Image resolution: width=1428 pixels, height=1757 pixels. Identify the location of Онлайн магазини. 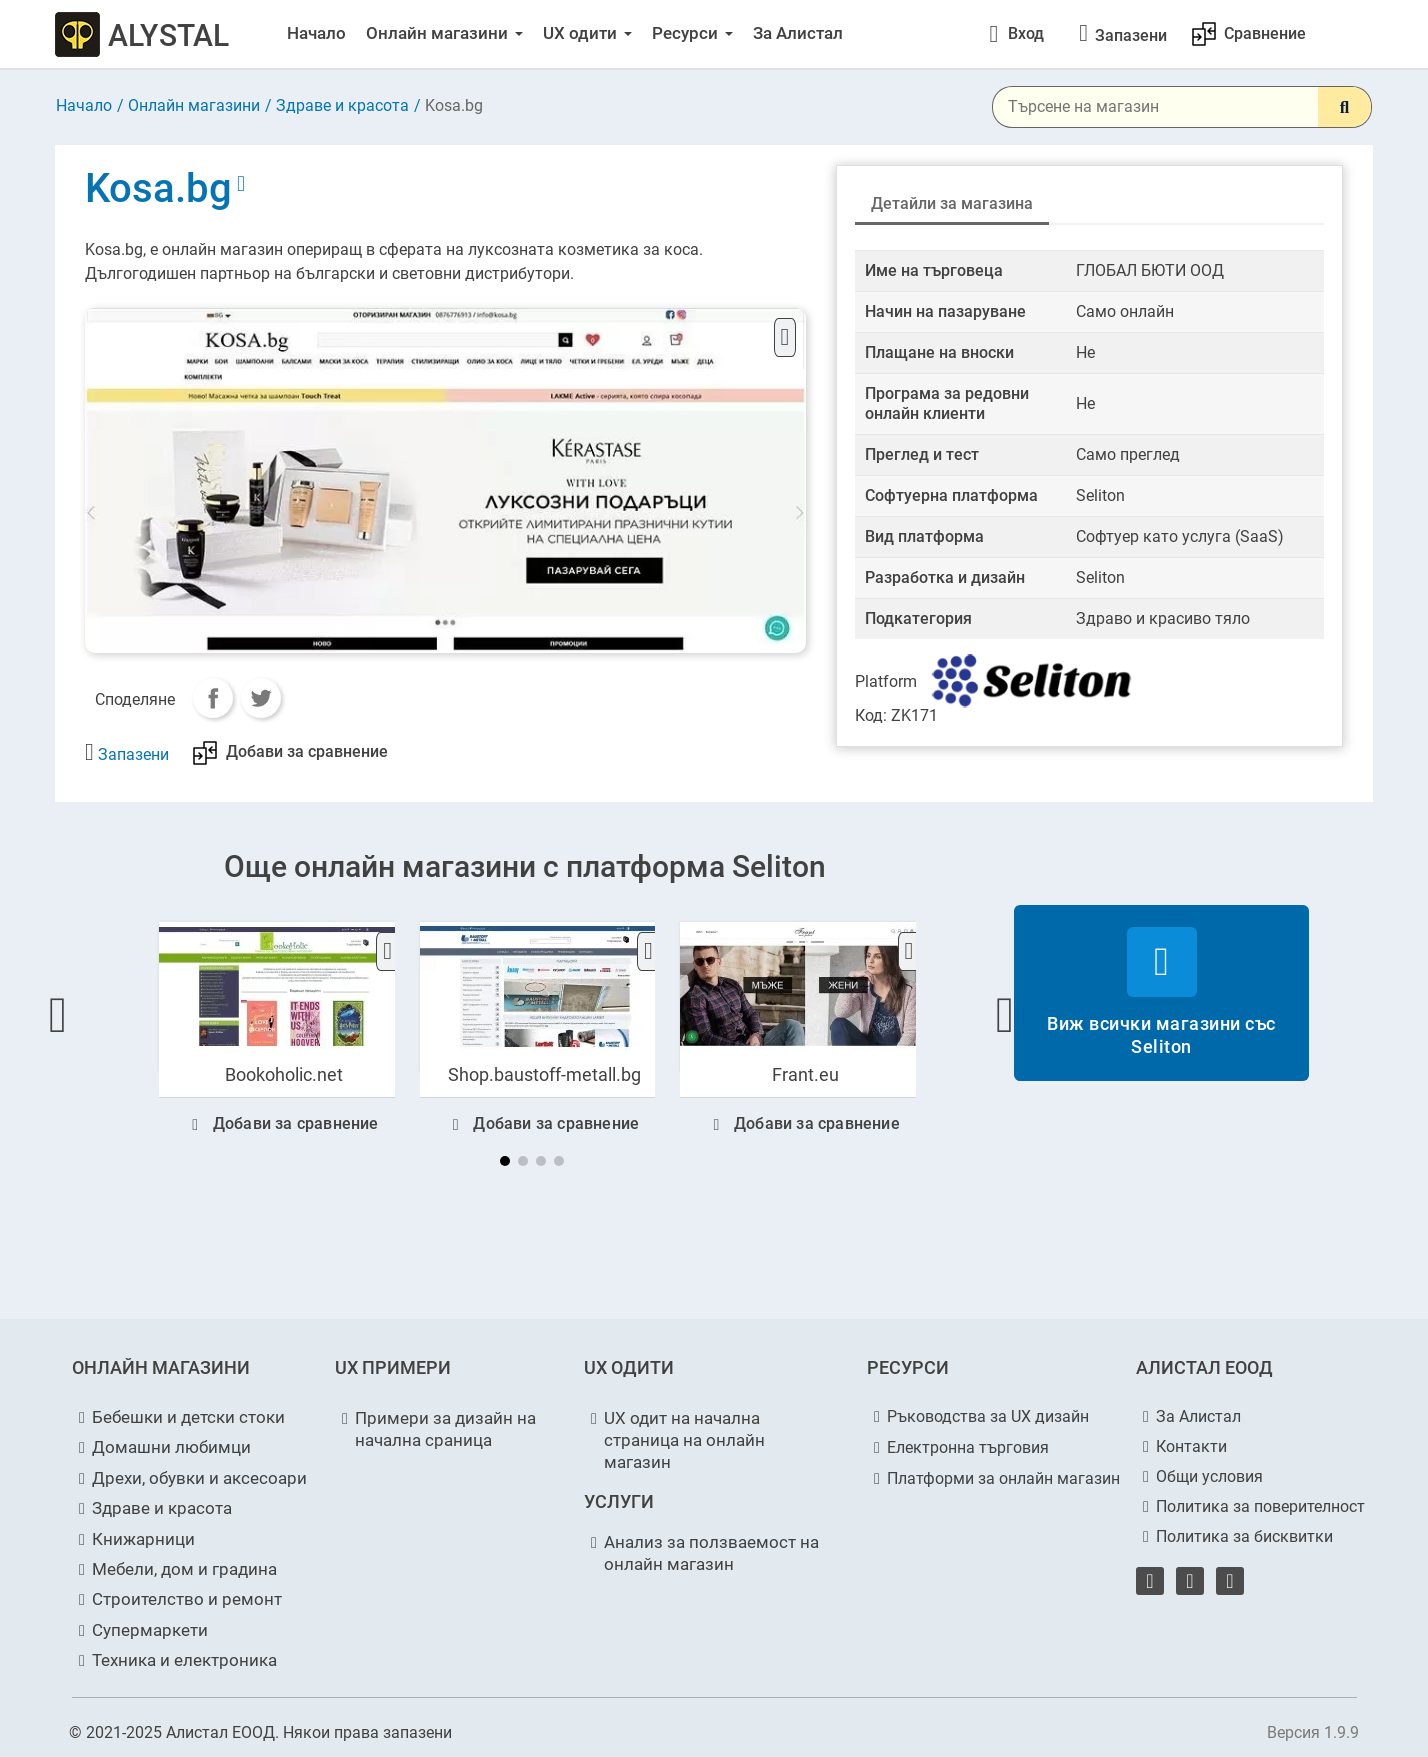
(194, 105).